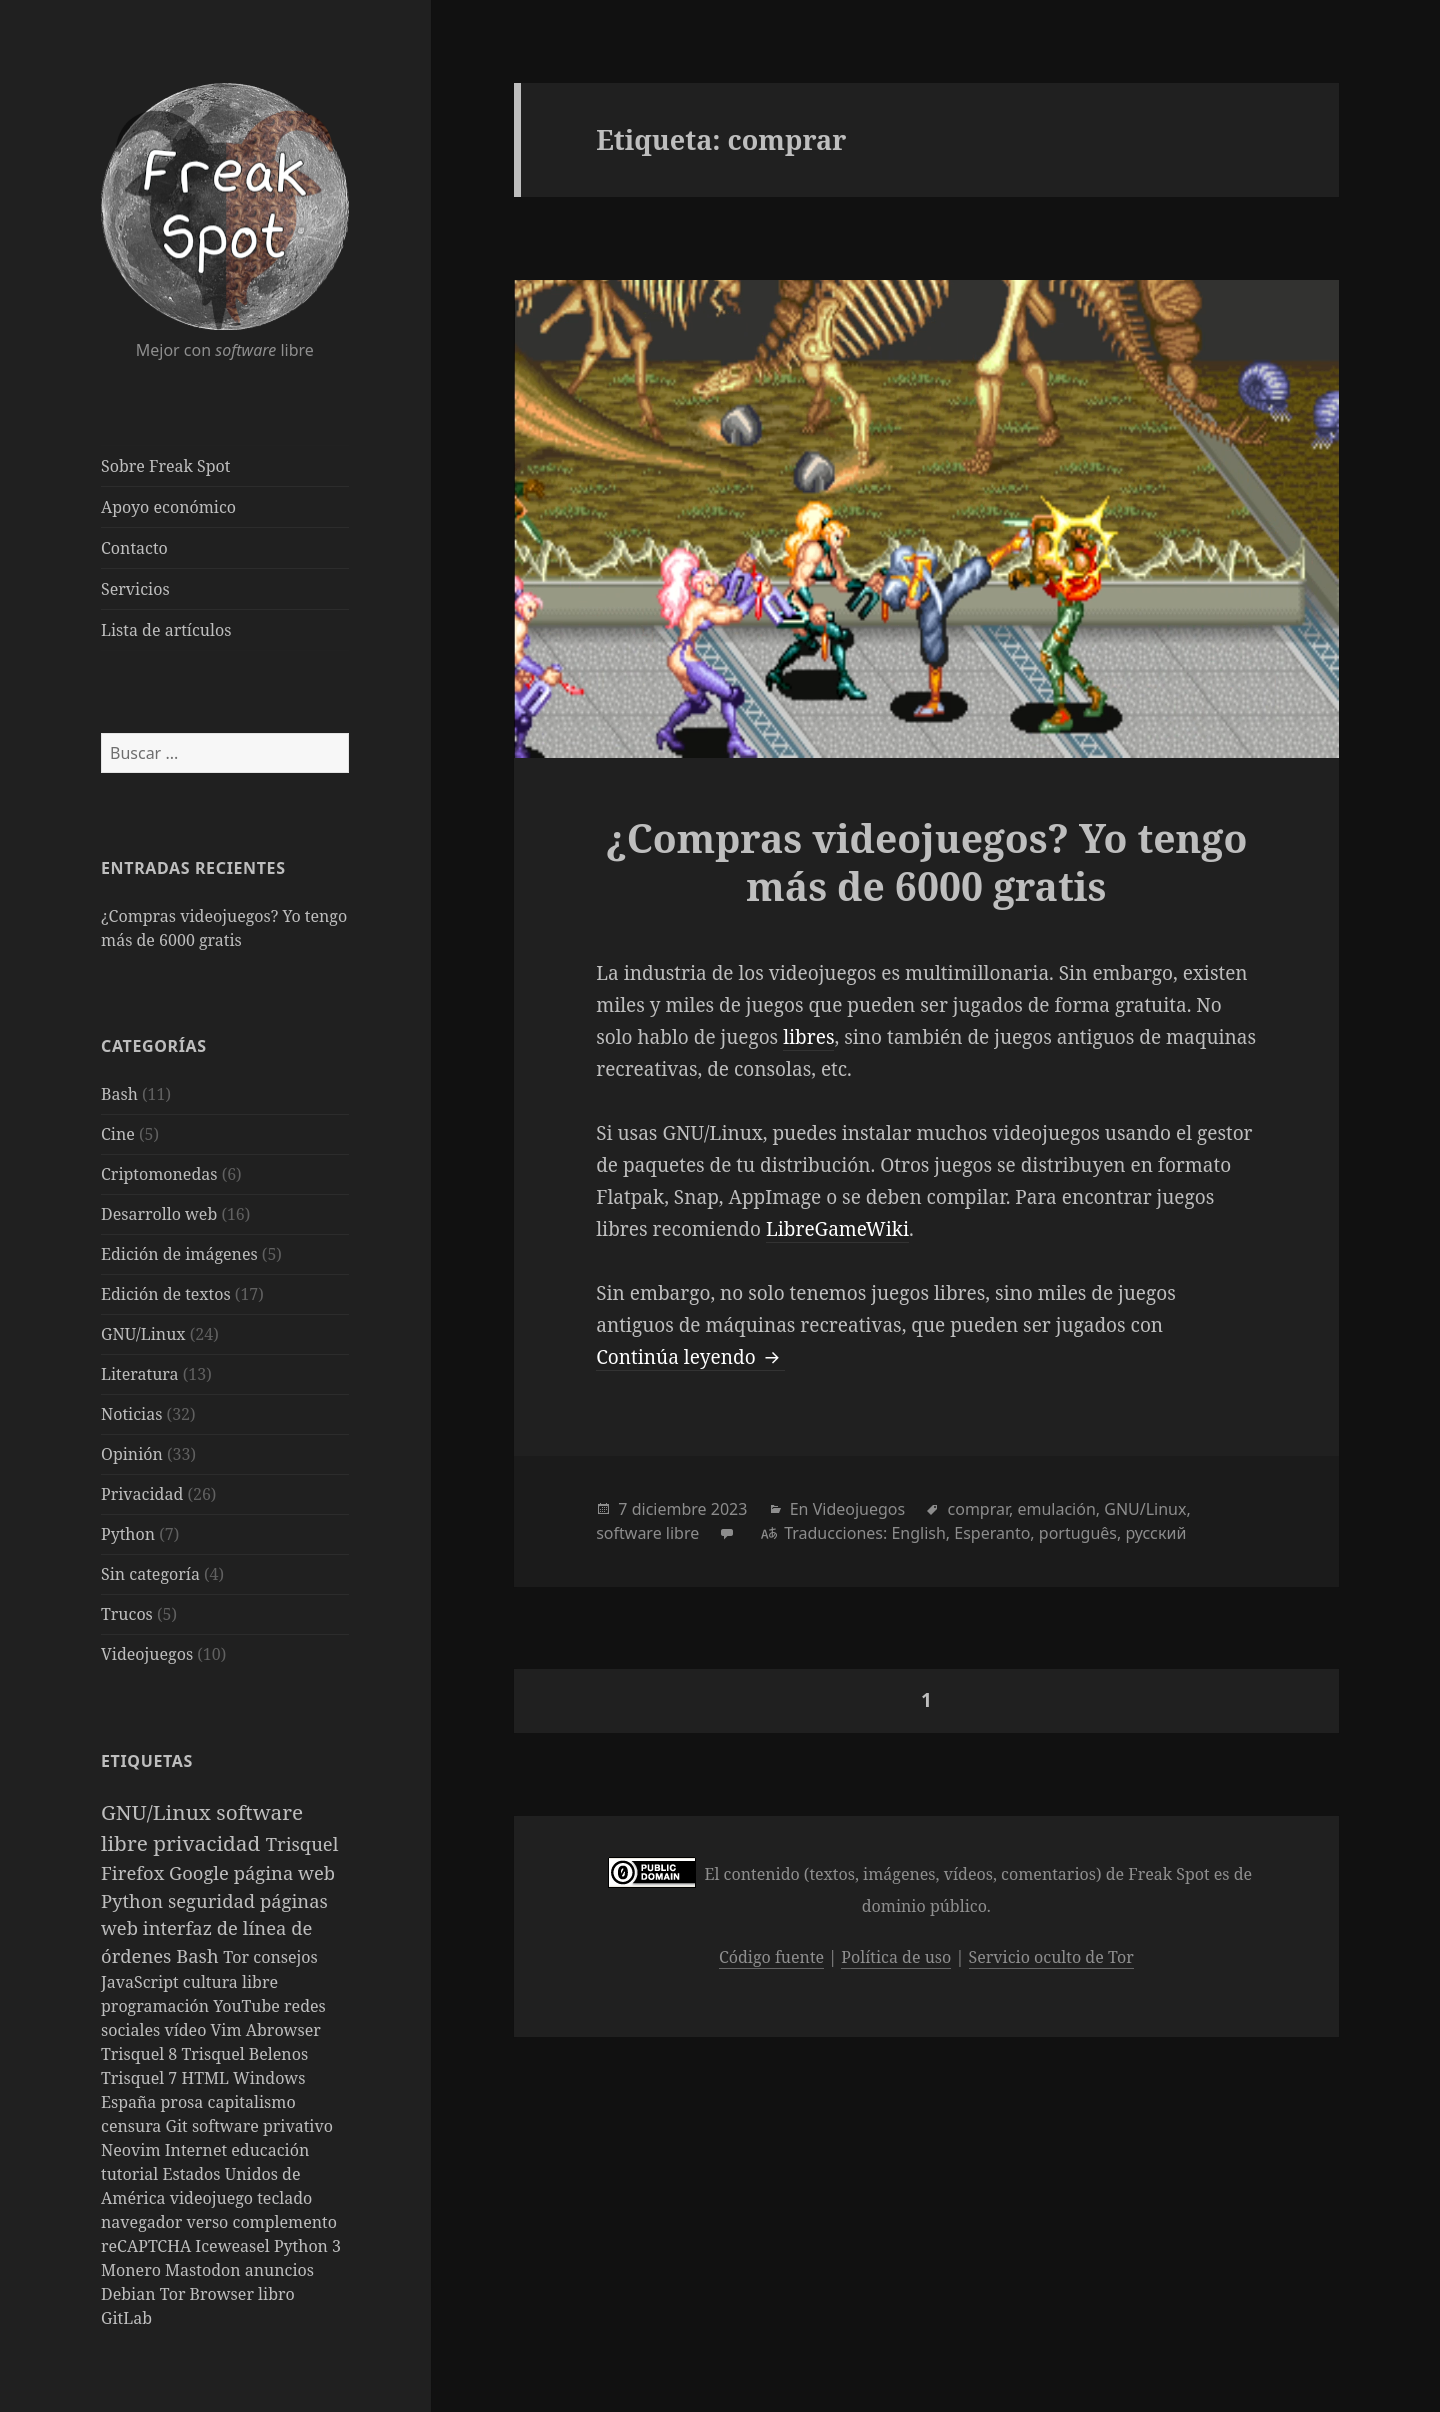  Describe the element at coordinates (230, 1982) in the screenshot. I see `cultura libre` at that location.